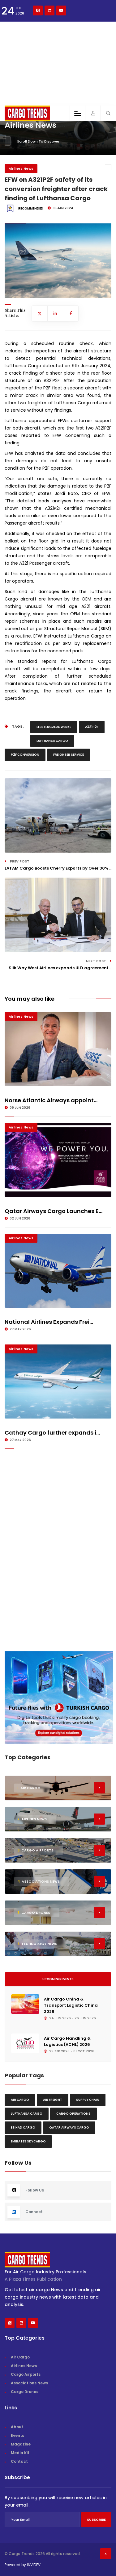 Image resolution: width=116 pixels, height=2576 pixels. I want to click on Airlines News, so click(21, 168).